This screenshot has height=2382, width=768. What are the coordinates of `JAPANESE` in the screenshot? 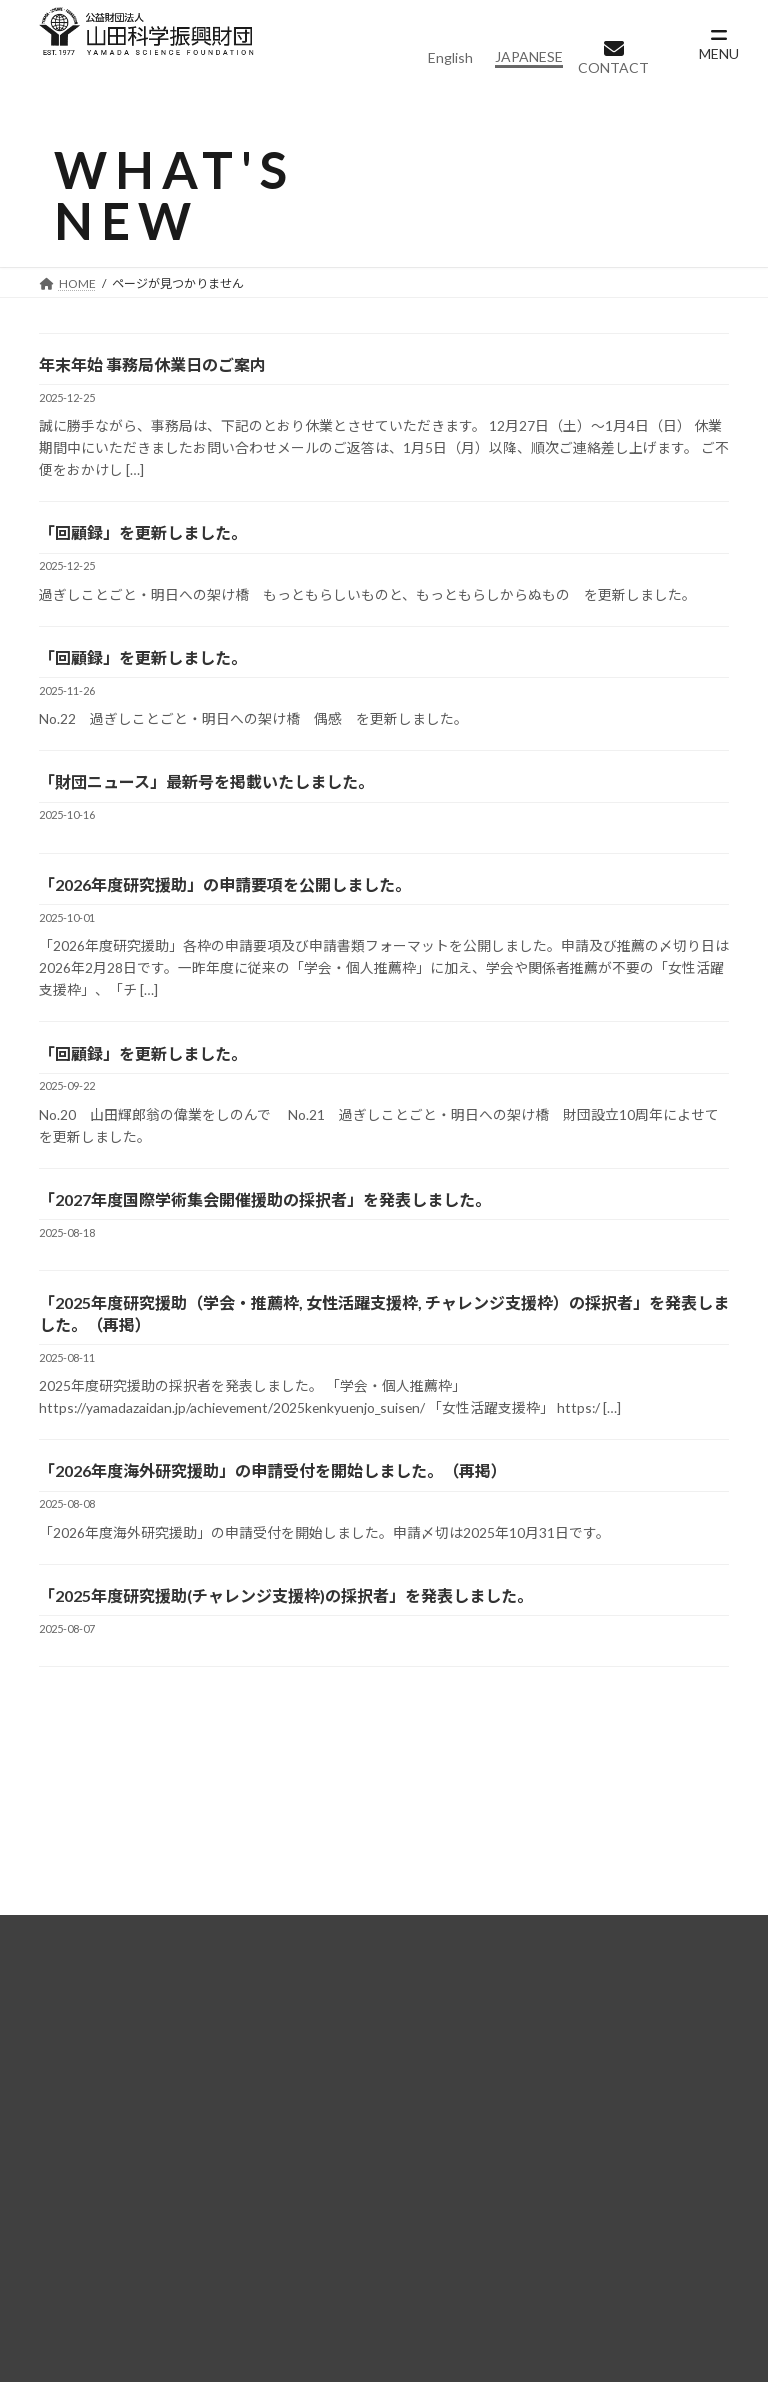 It's located at (529, 56).